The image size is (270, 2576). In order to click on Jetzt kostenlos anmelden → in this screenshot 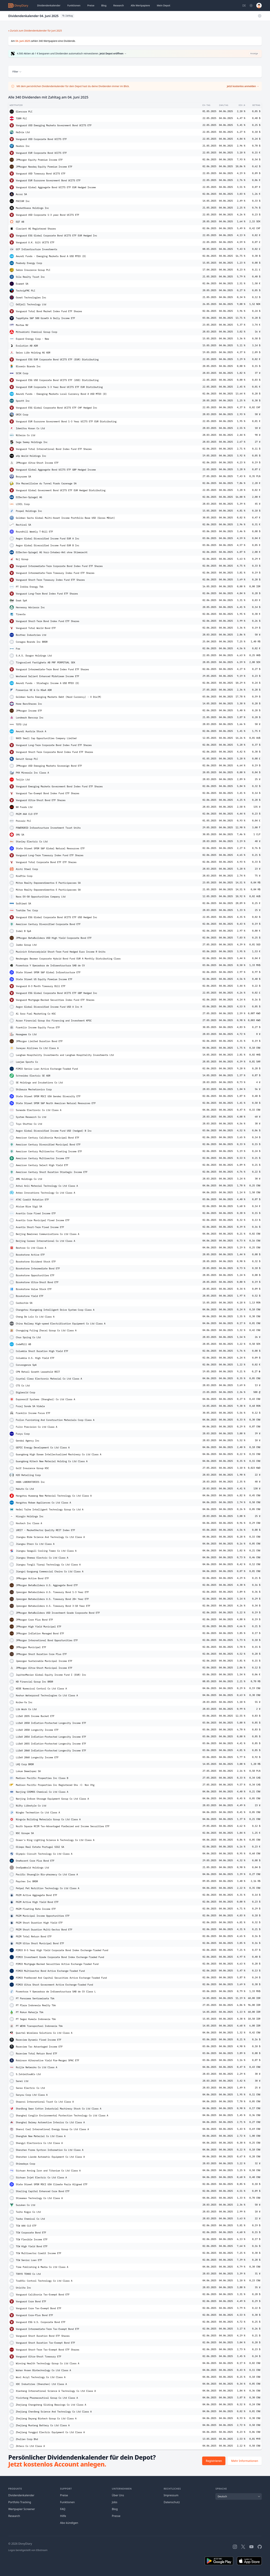, I will do `click(243, 86)`.